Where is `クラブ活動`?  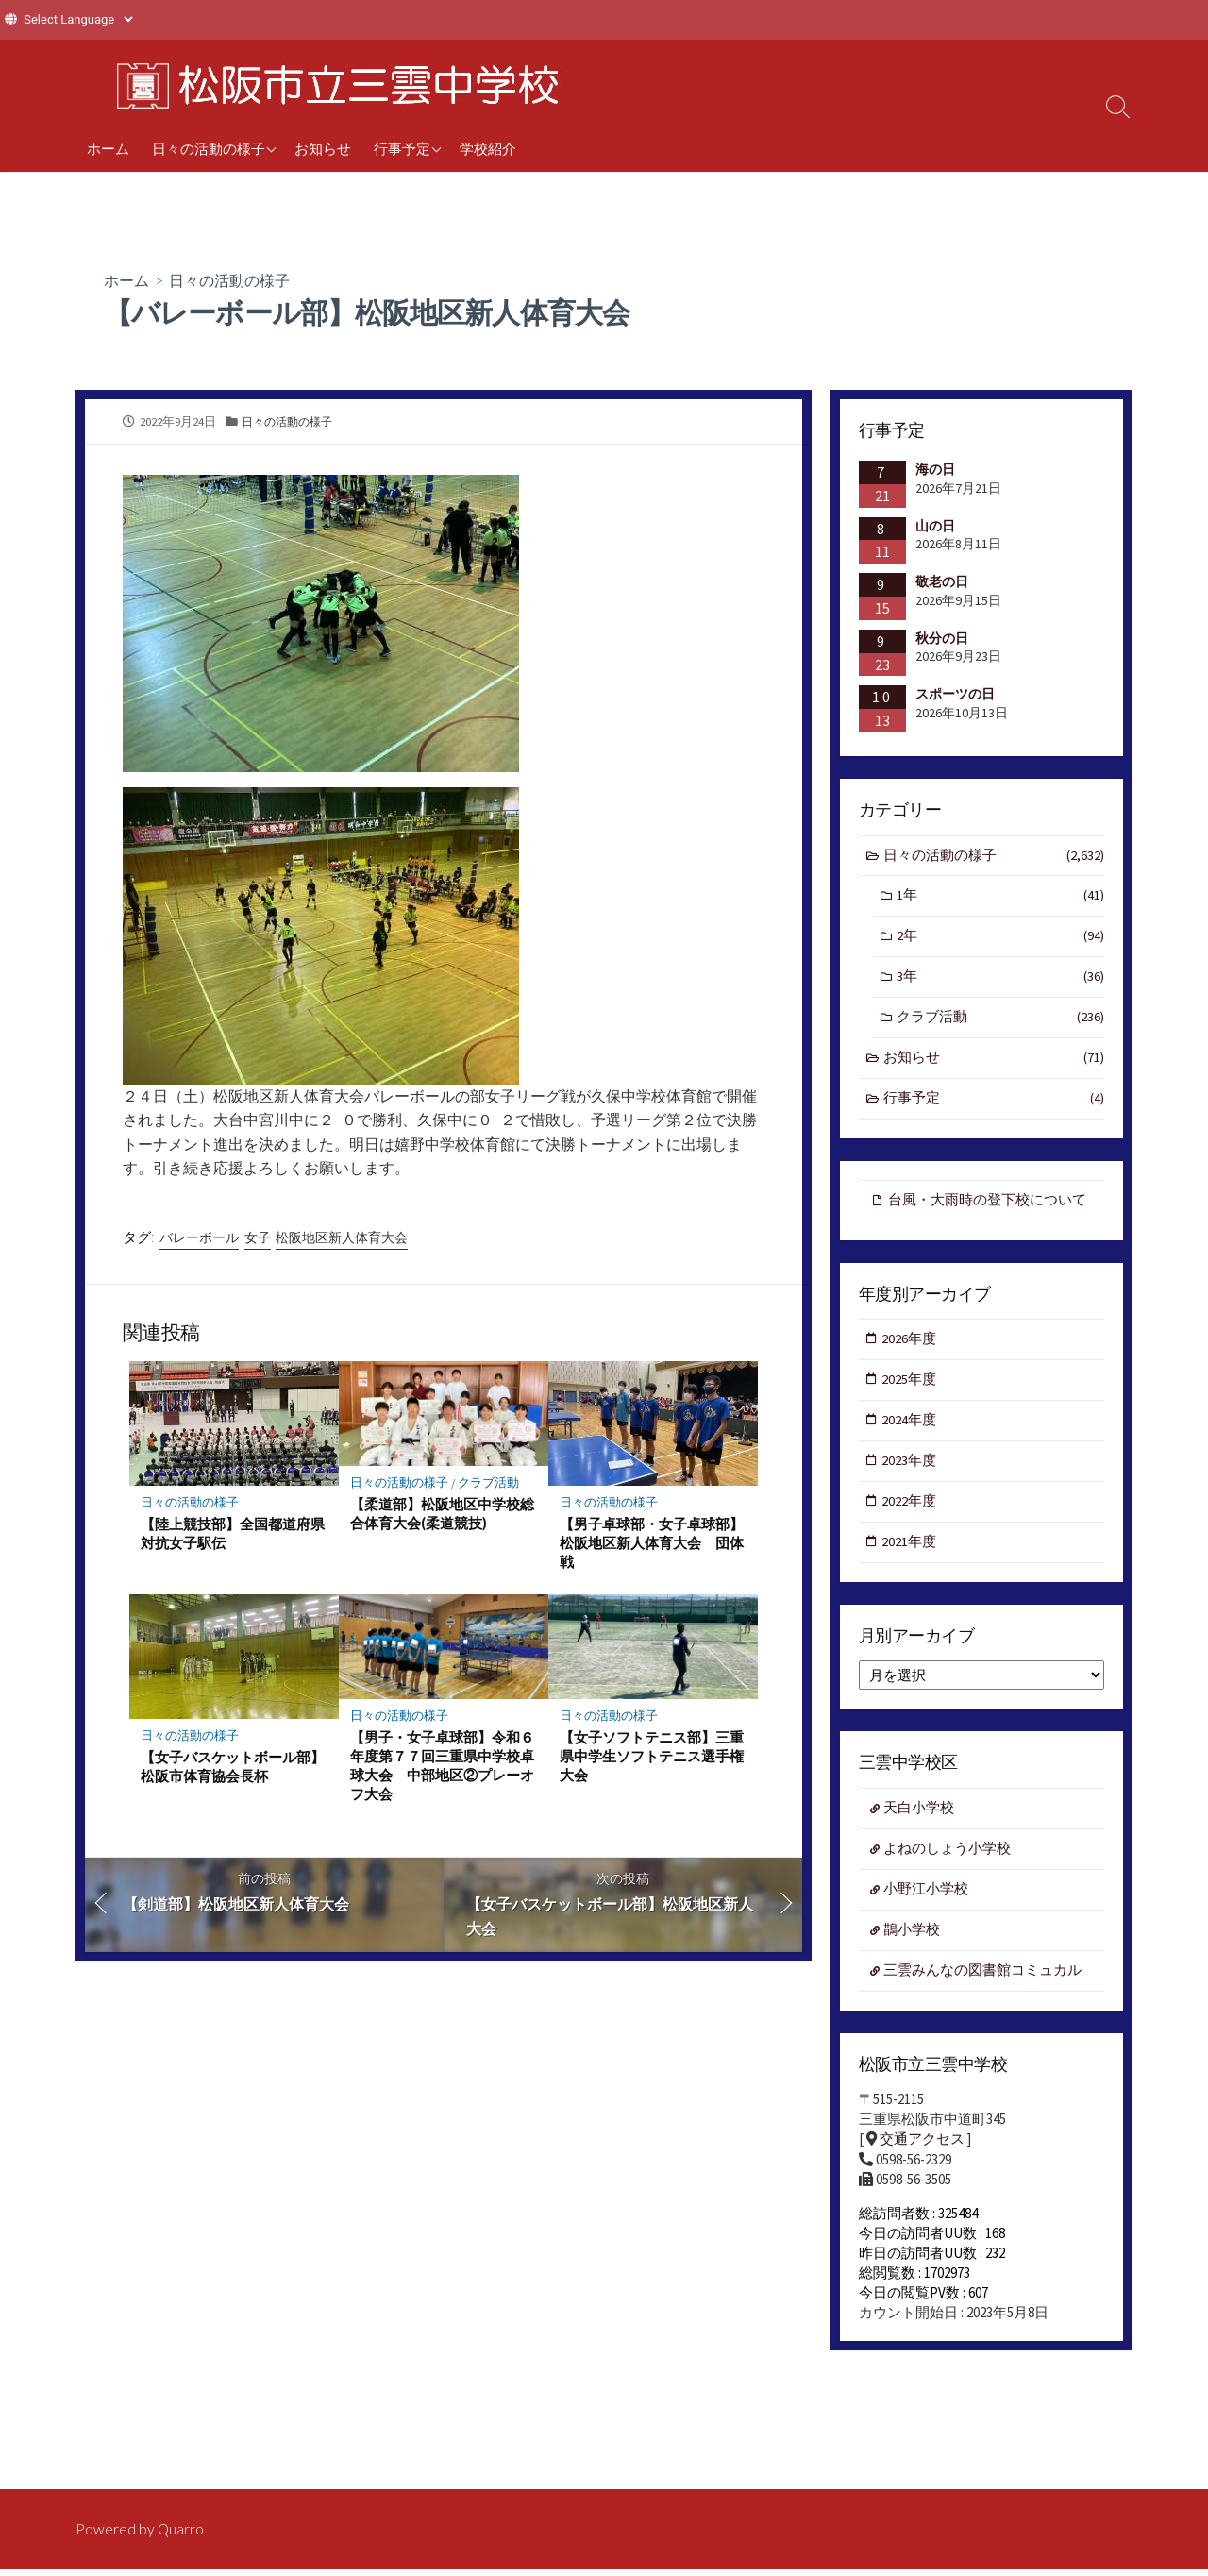
クラブ活動 is located at coordinates (489, 1482).